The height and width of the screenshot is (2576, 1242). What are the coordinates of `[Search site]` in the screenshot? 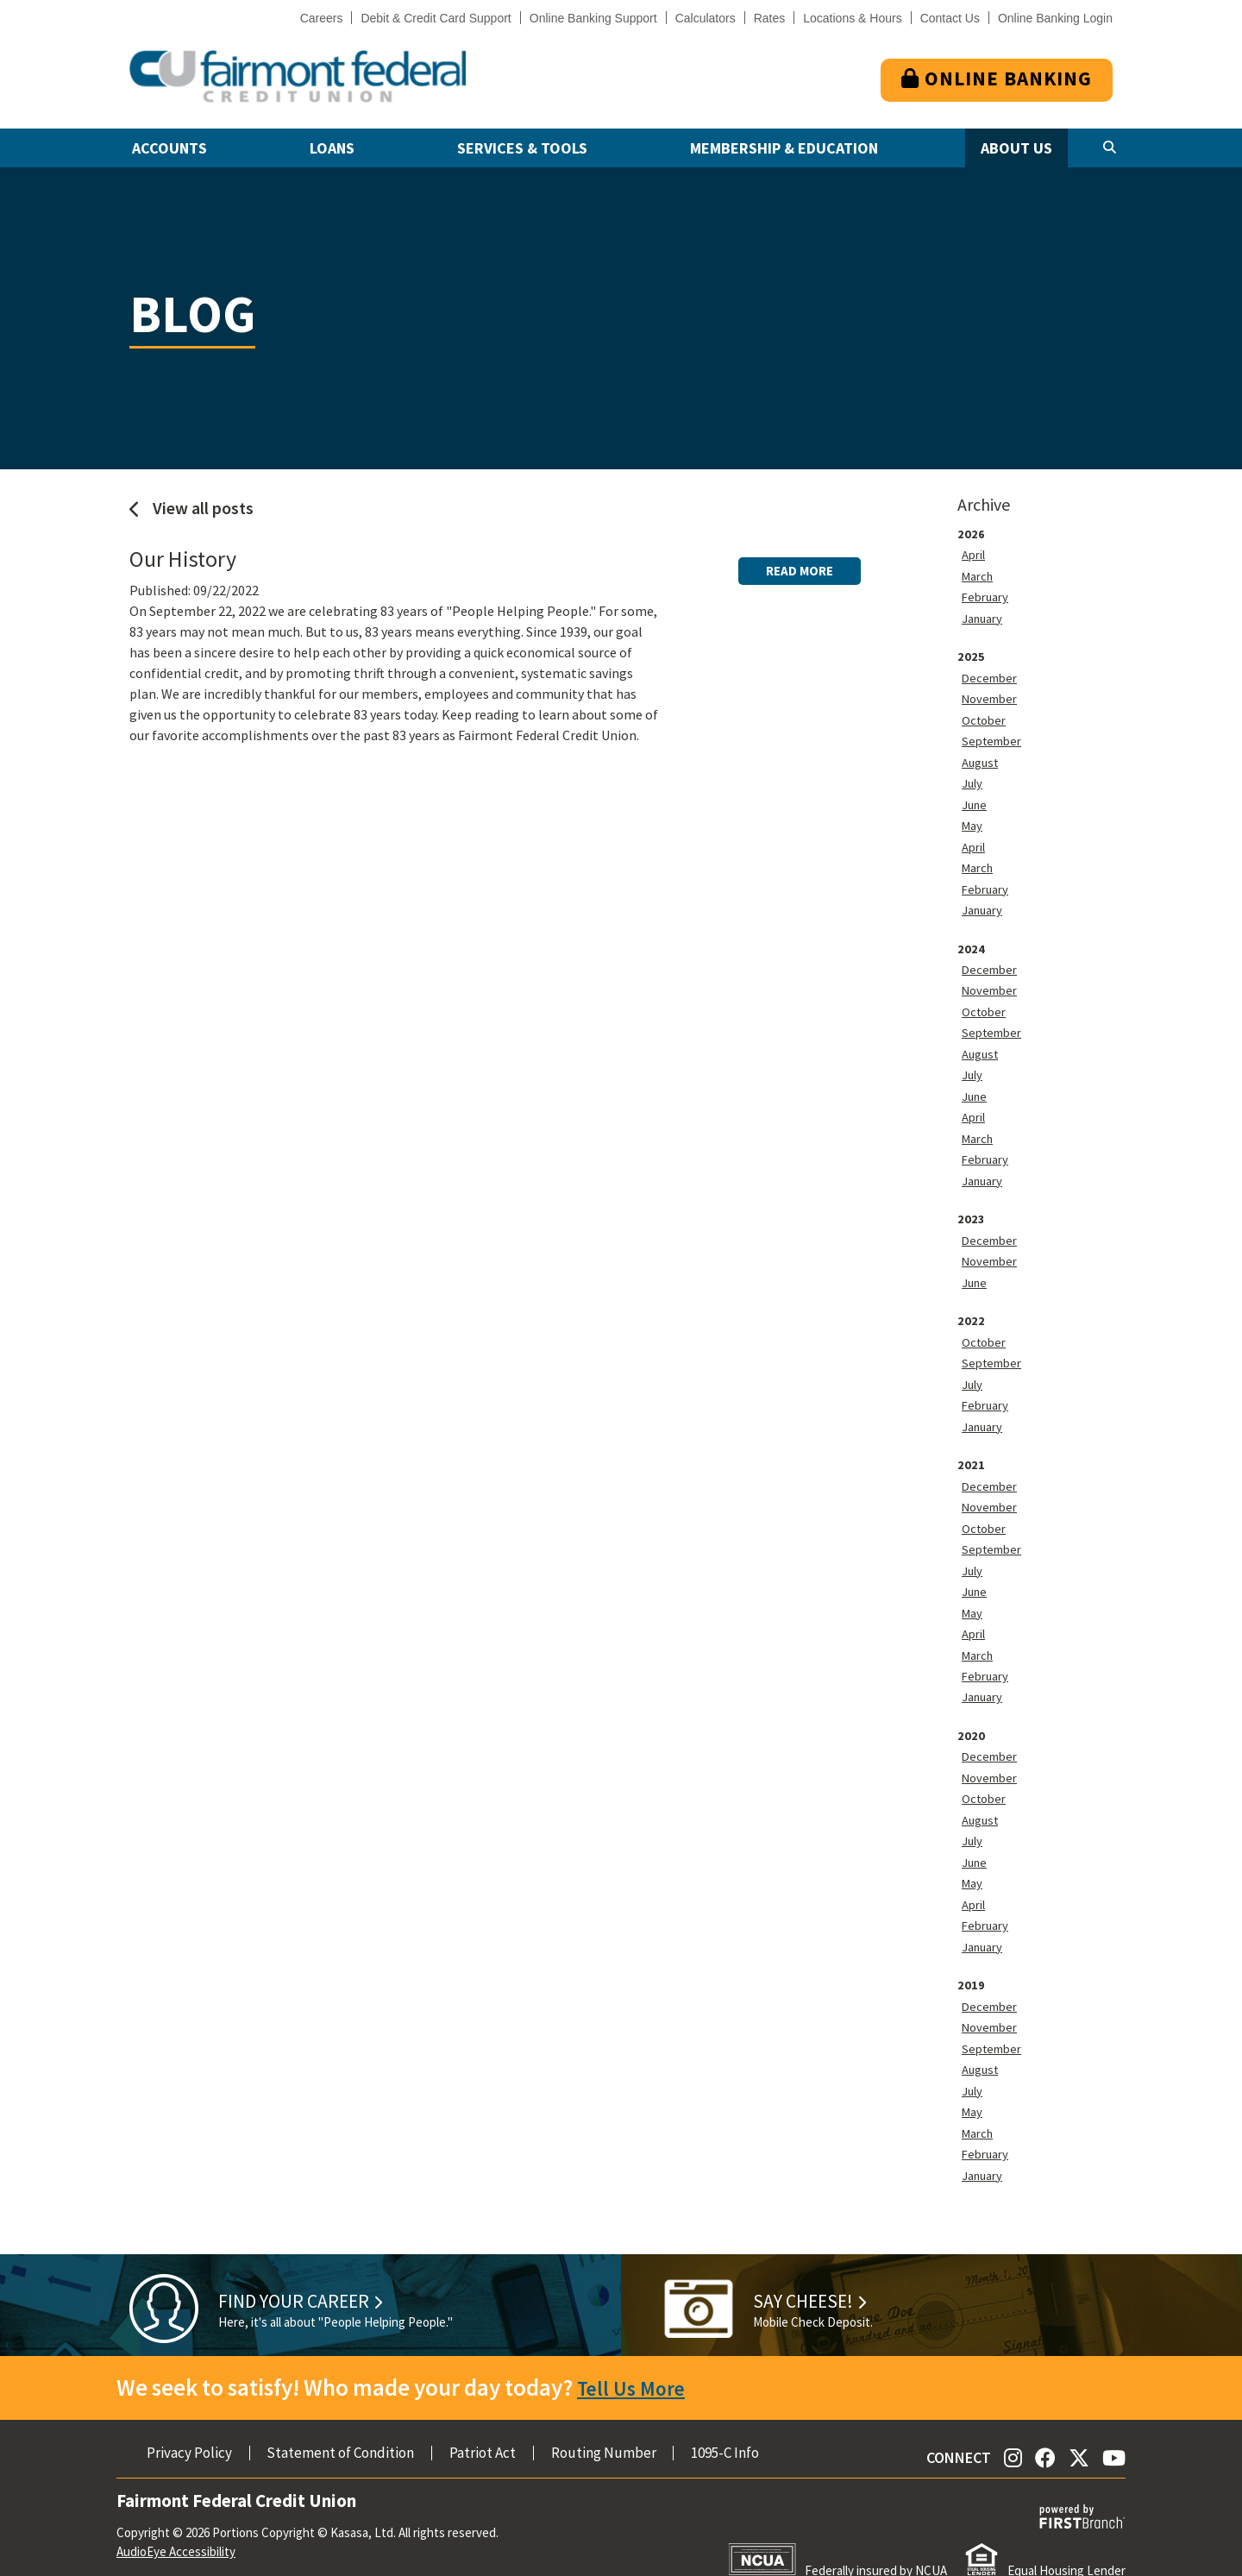 It's located at (1110, 148).